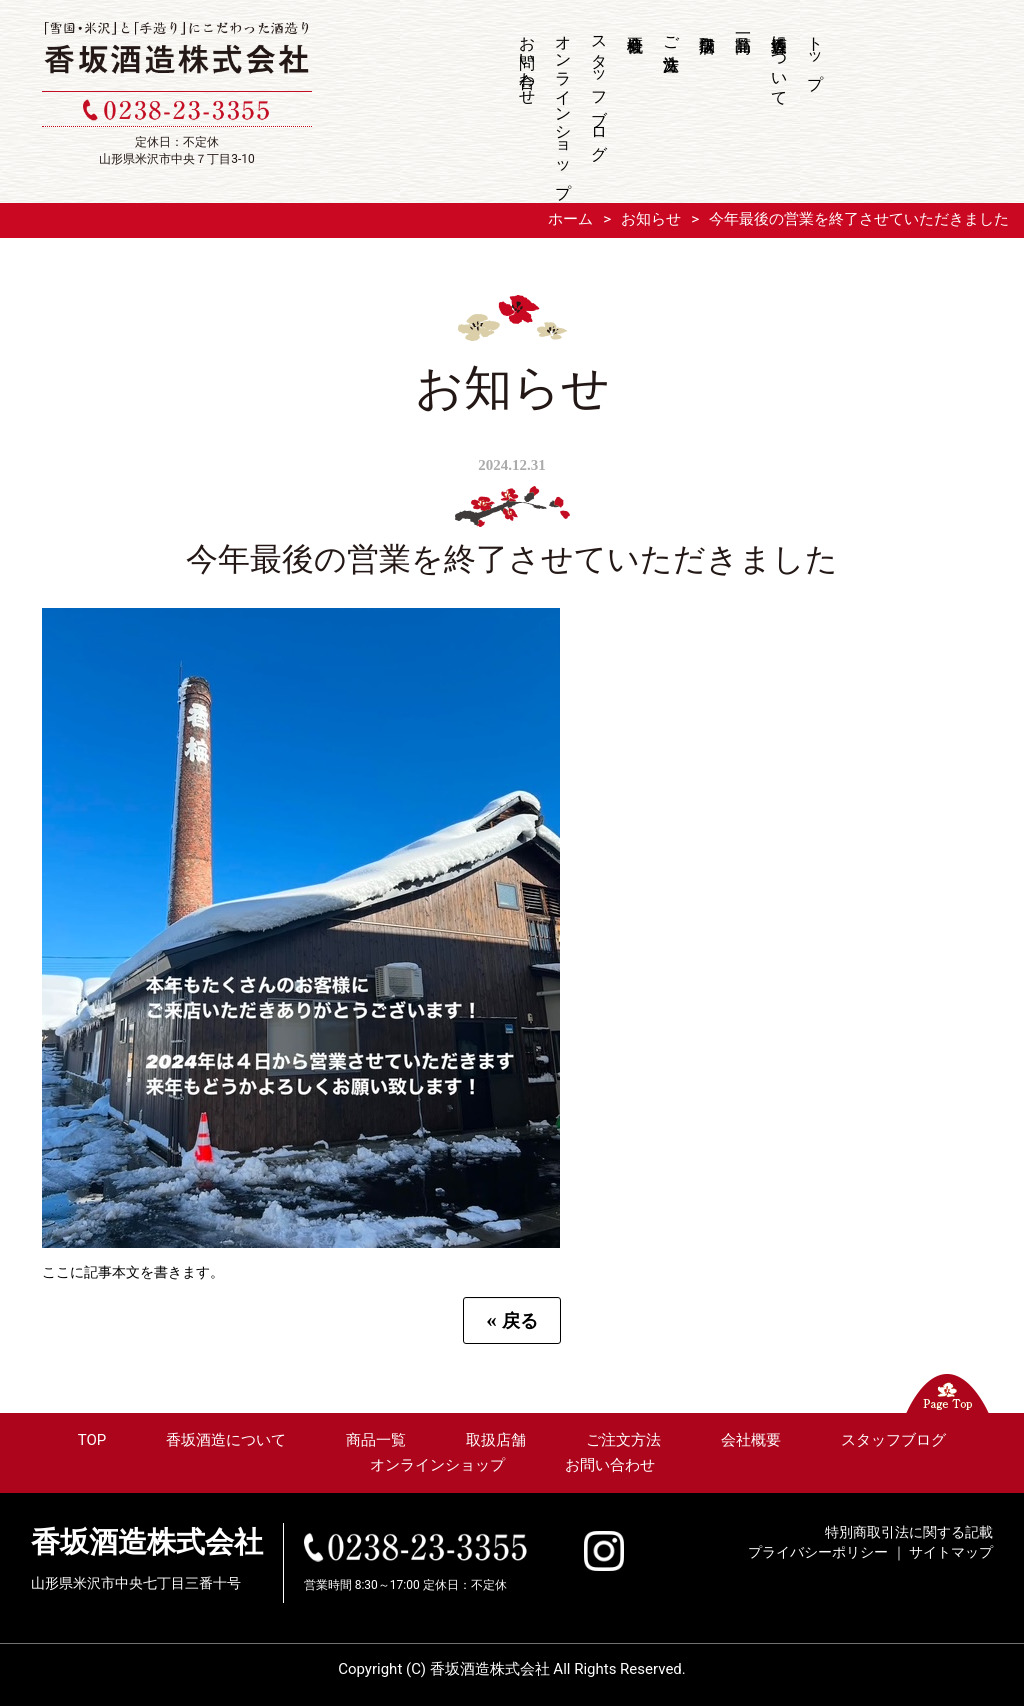 The width and height of the screenshot is (1024, 1706). I want to click on サイトマップ, so click(951, 1552).